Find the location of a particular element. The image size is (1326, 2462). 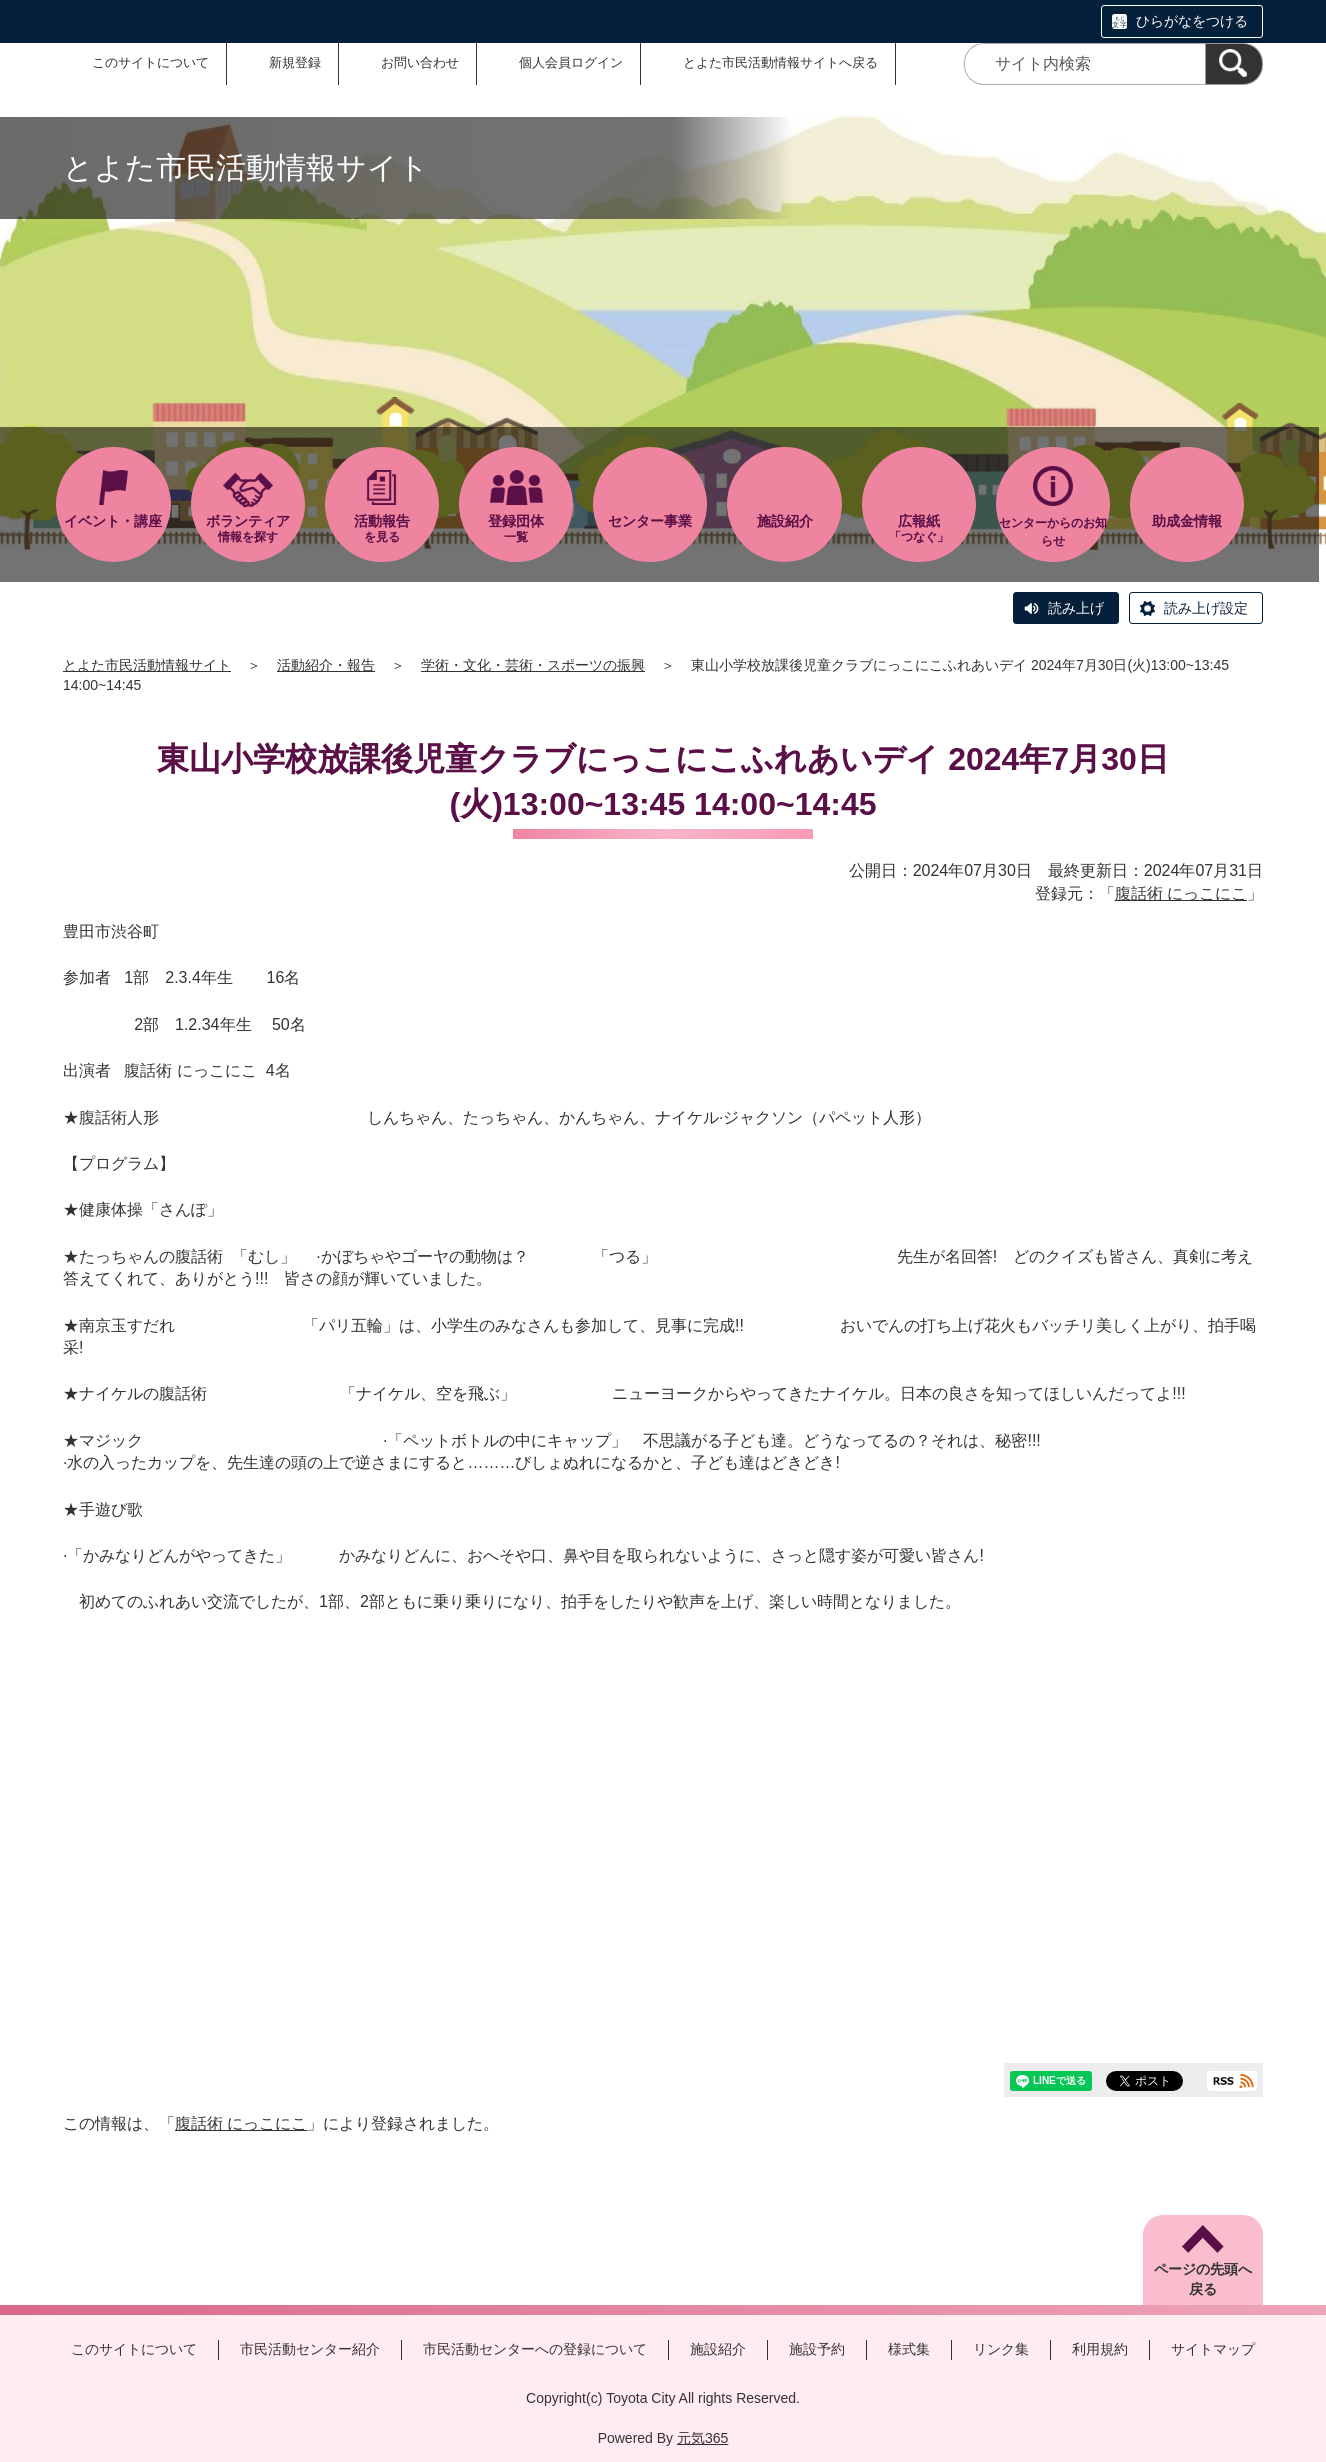

腹話術 にっこにこ is located at coordinates (1181, 893).